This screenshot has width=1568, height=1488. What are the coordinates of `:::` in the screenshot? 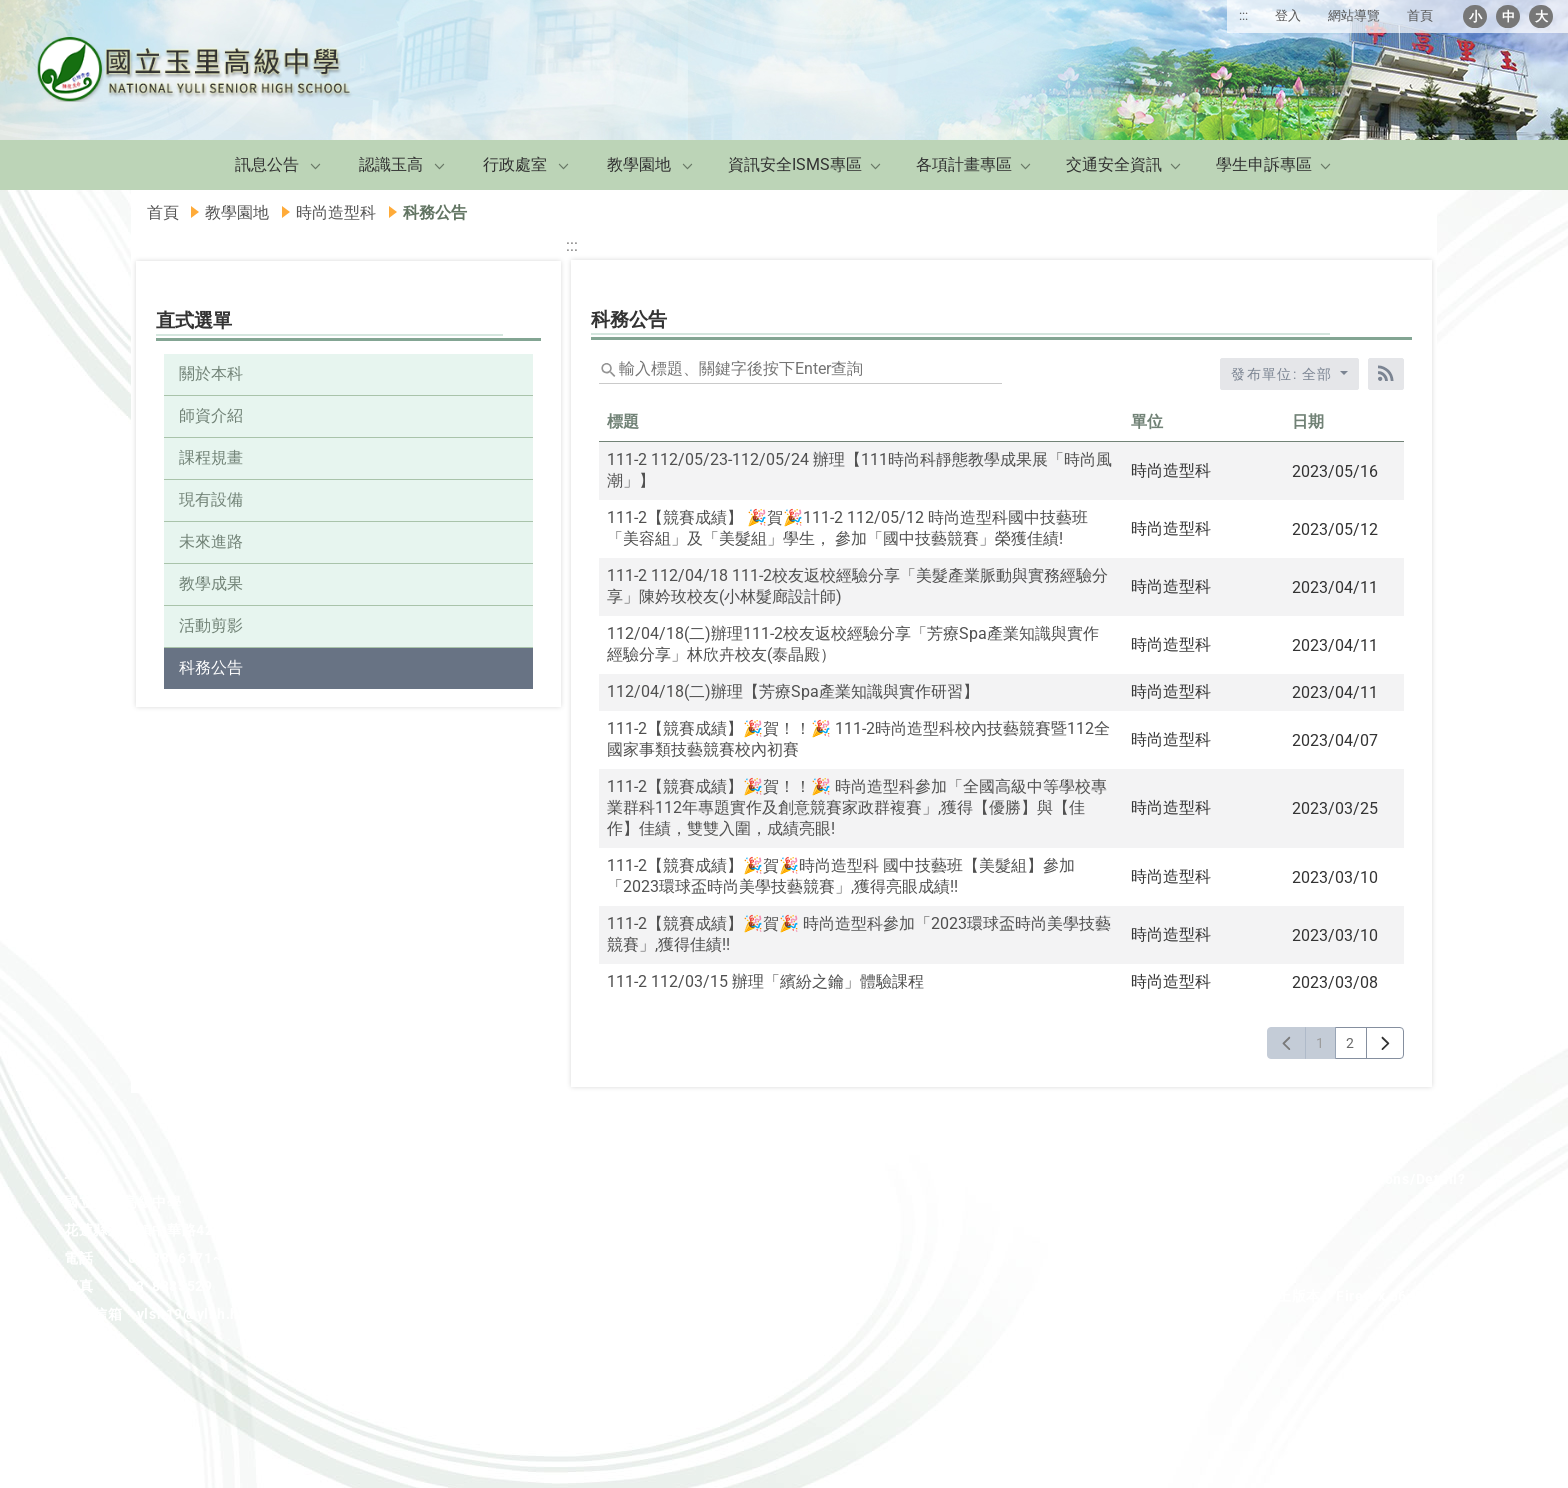 It's located at (1243, 15).